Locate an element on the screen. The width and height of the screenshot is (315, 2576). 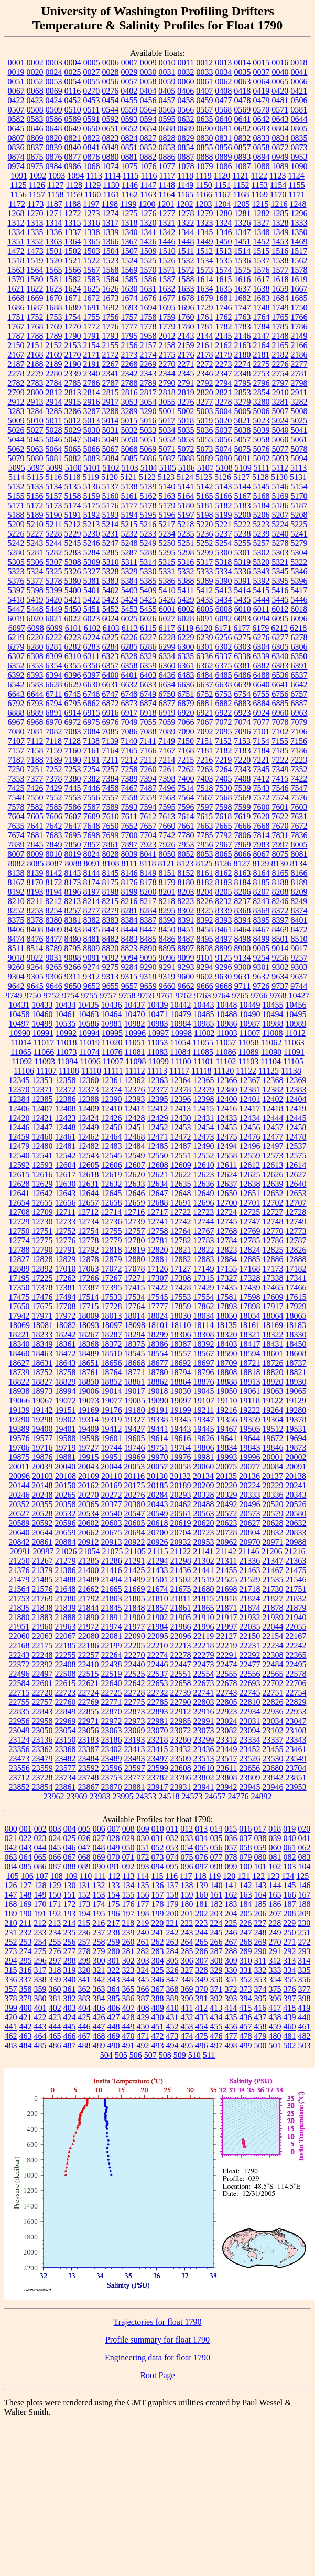
244 is located at coordinates (201, 1932).